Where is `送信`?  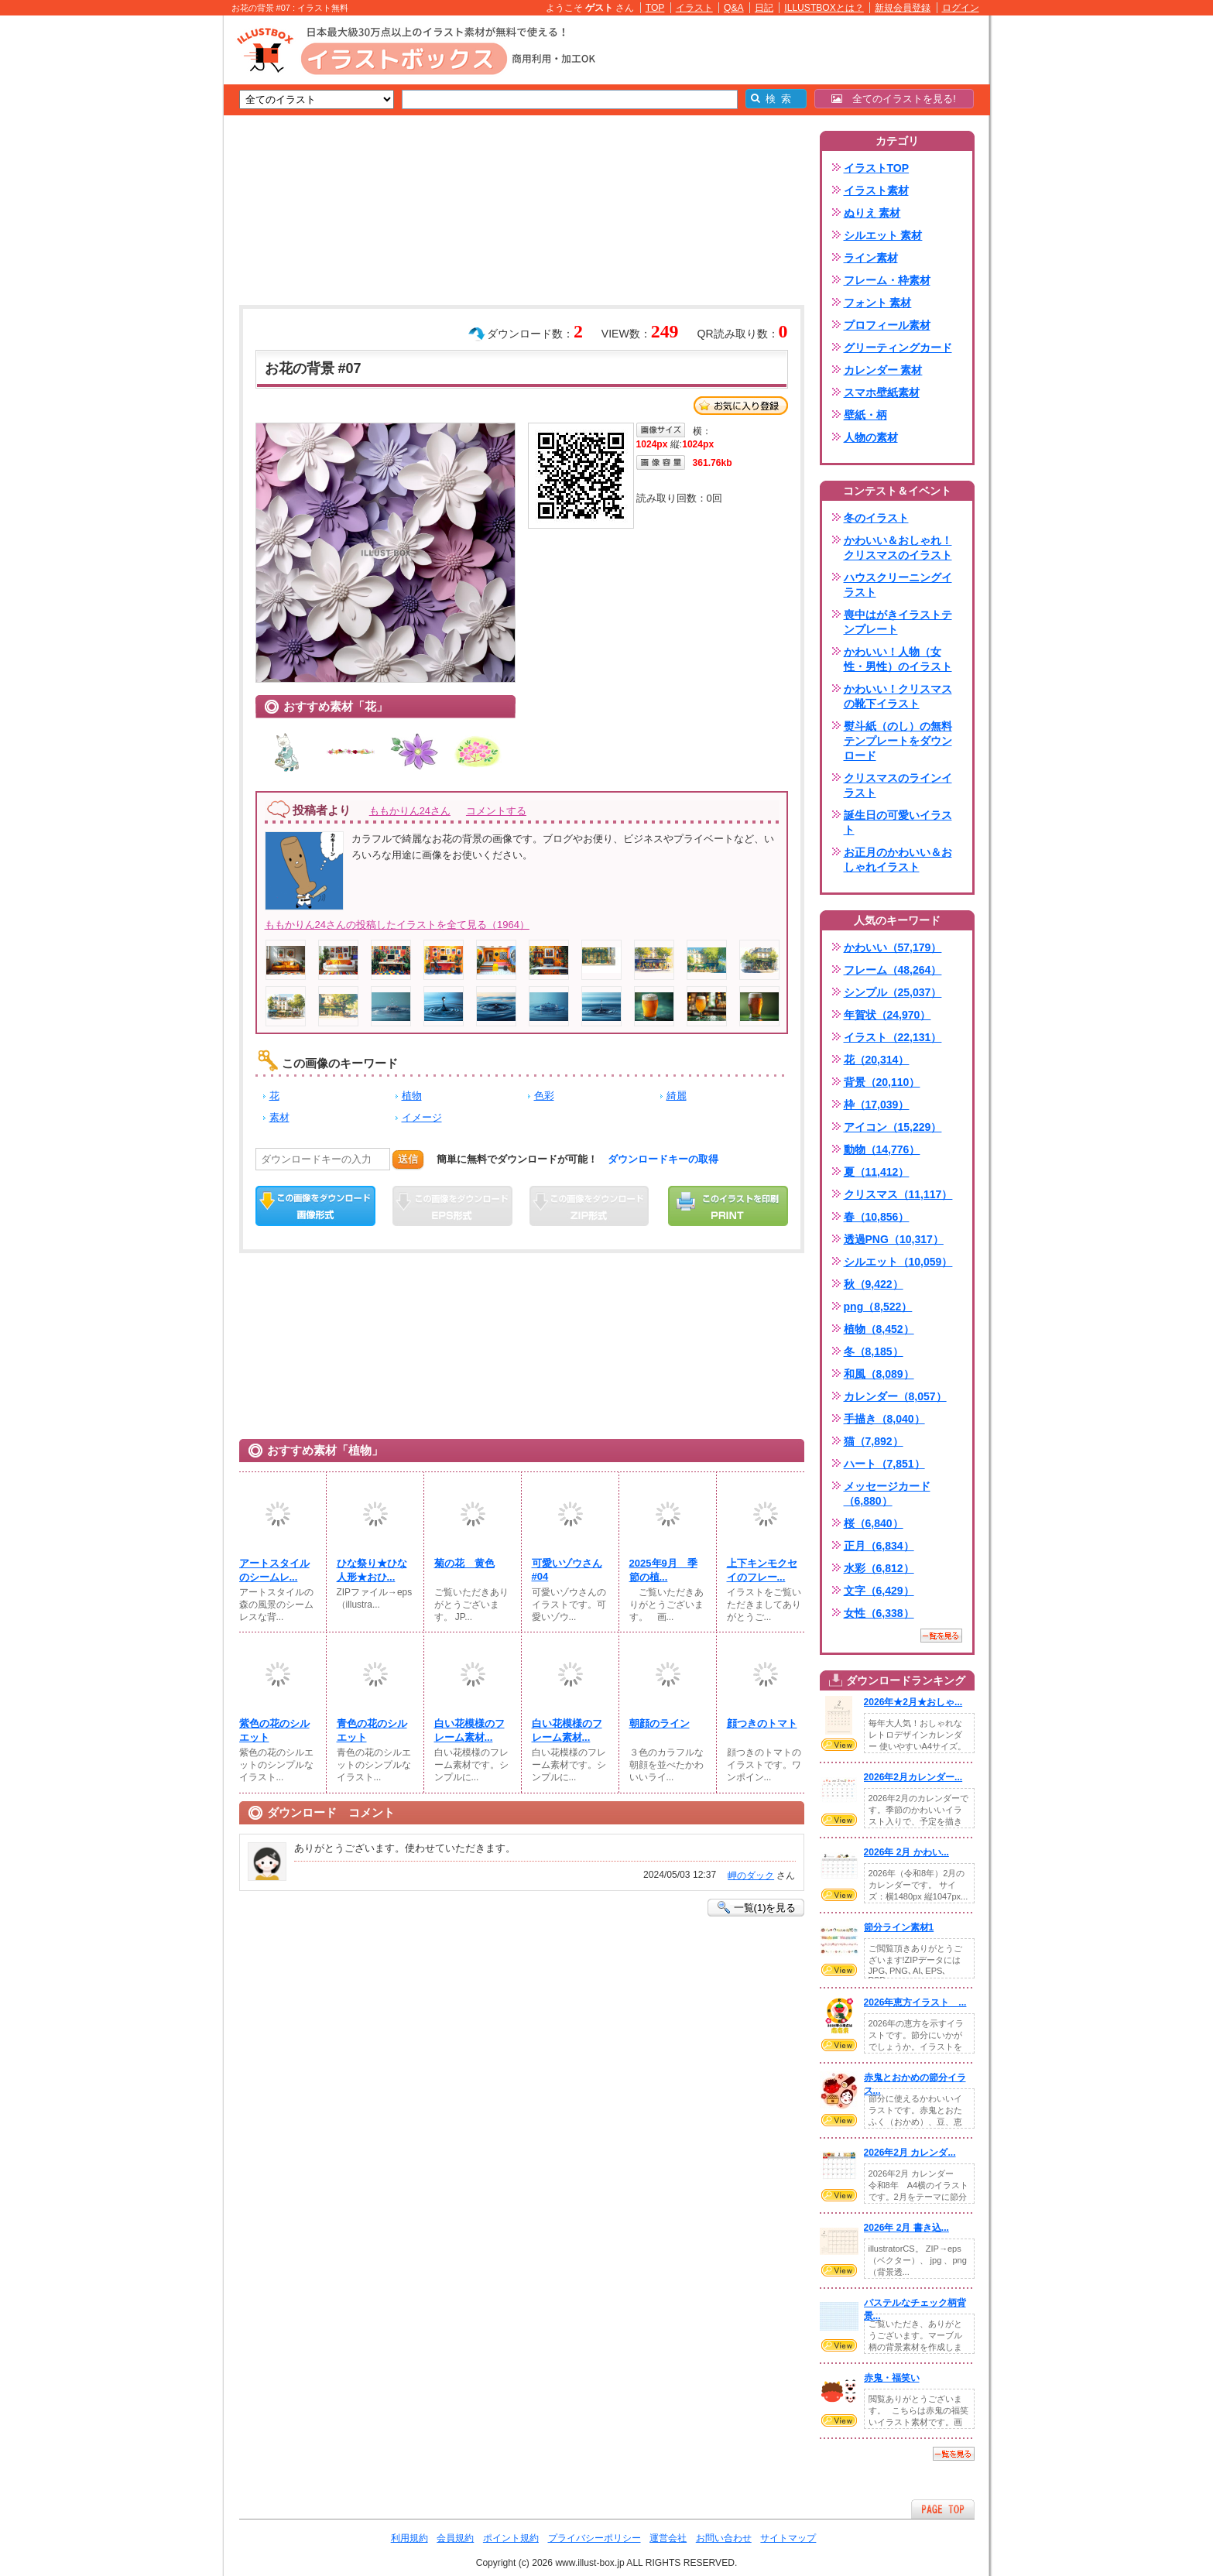 送信 is located at coordinates (408, 1159).